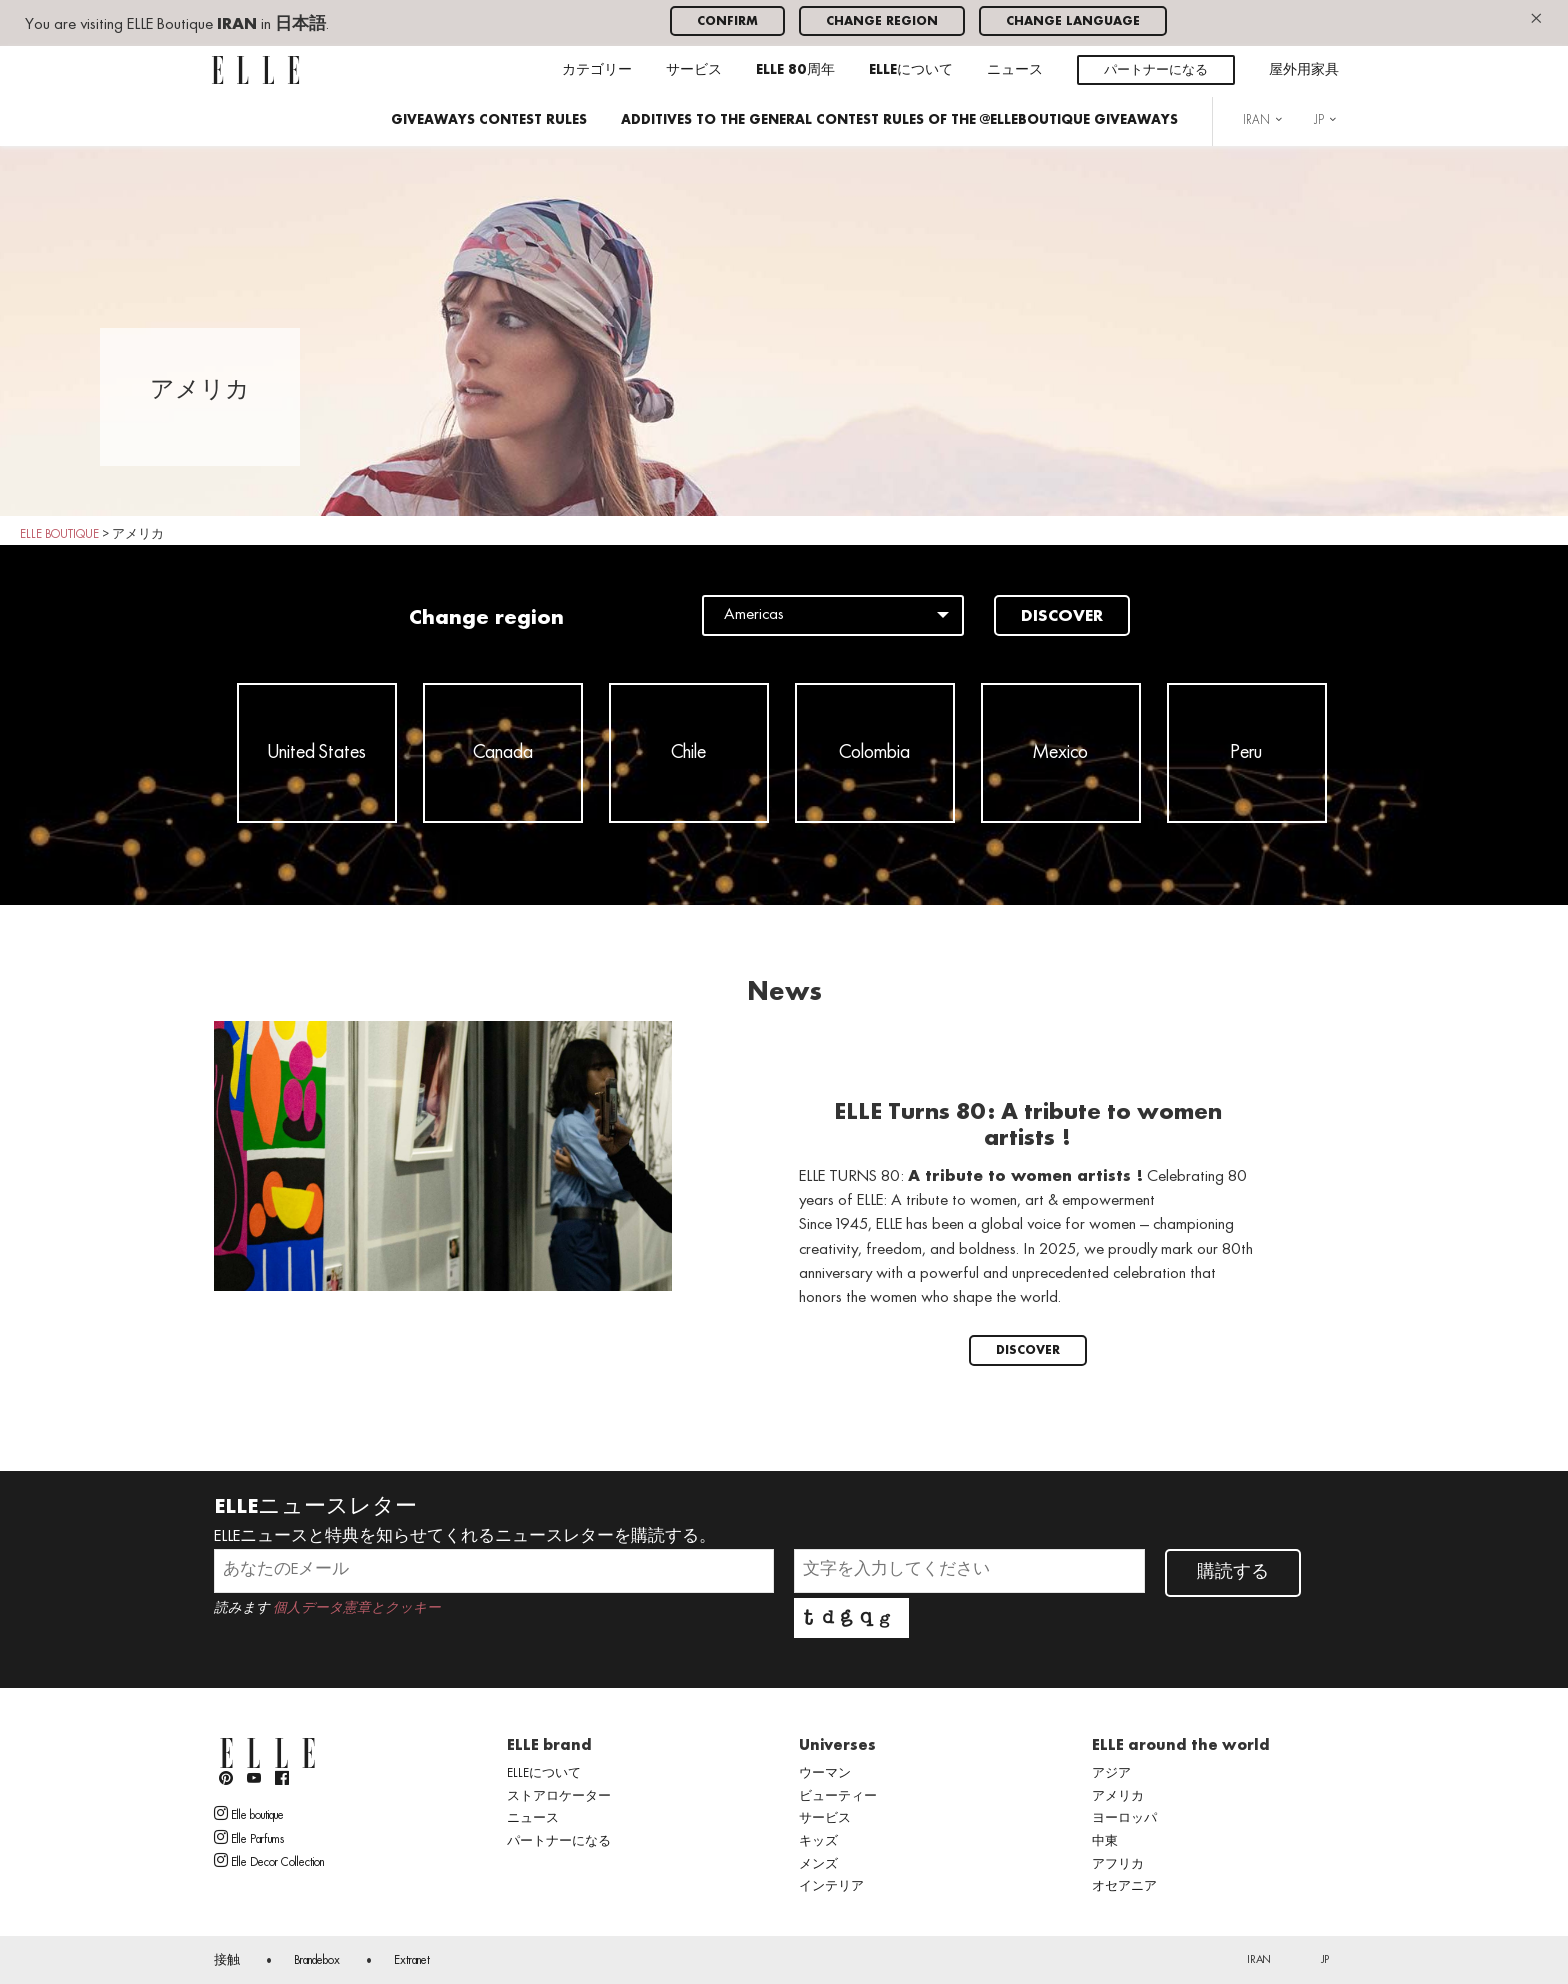  I want to click on ストアロケーター, so click(559, 1797).